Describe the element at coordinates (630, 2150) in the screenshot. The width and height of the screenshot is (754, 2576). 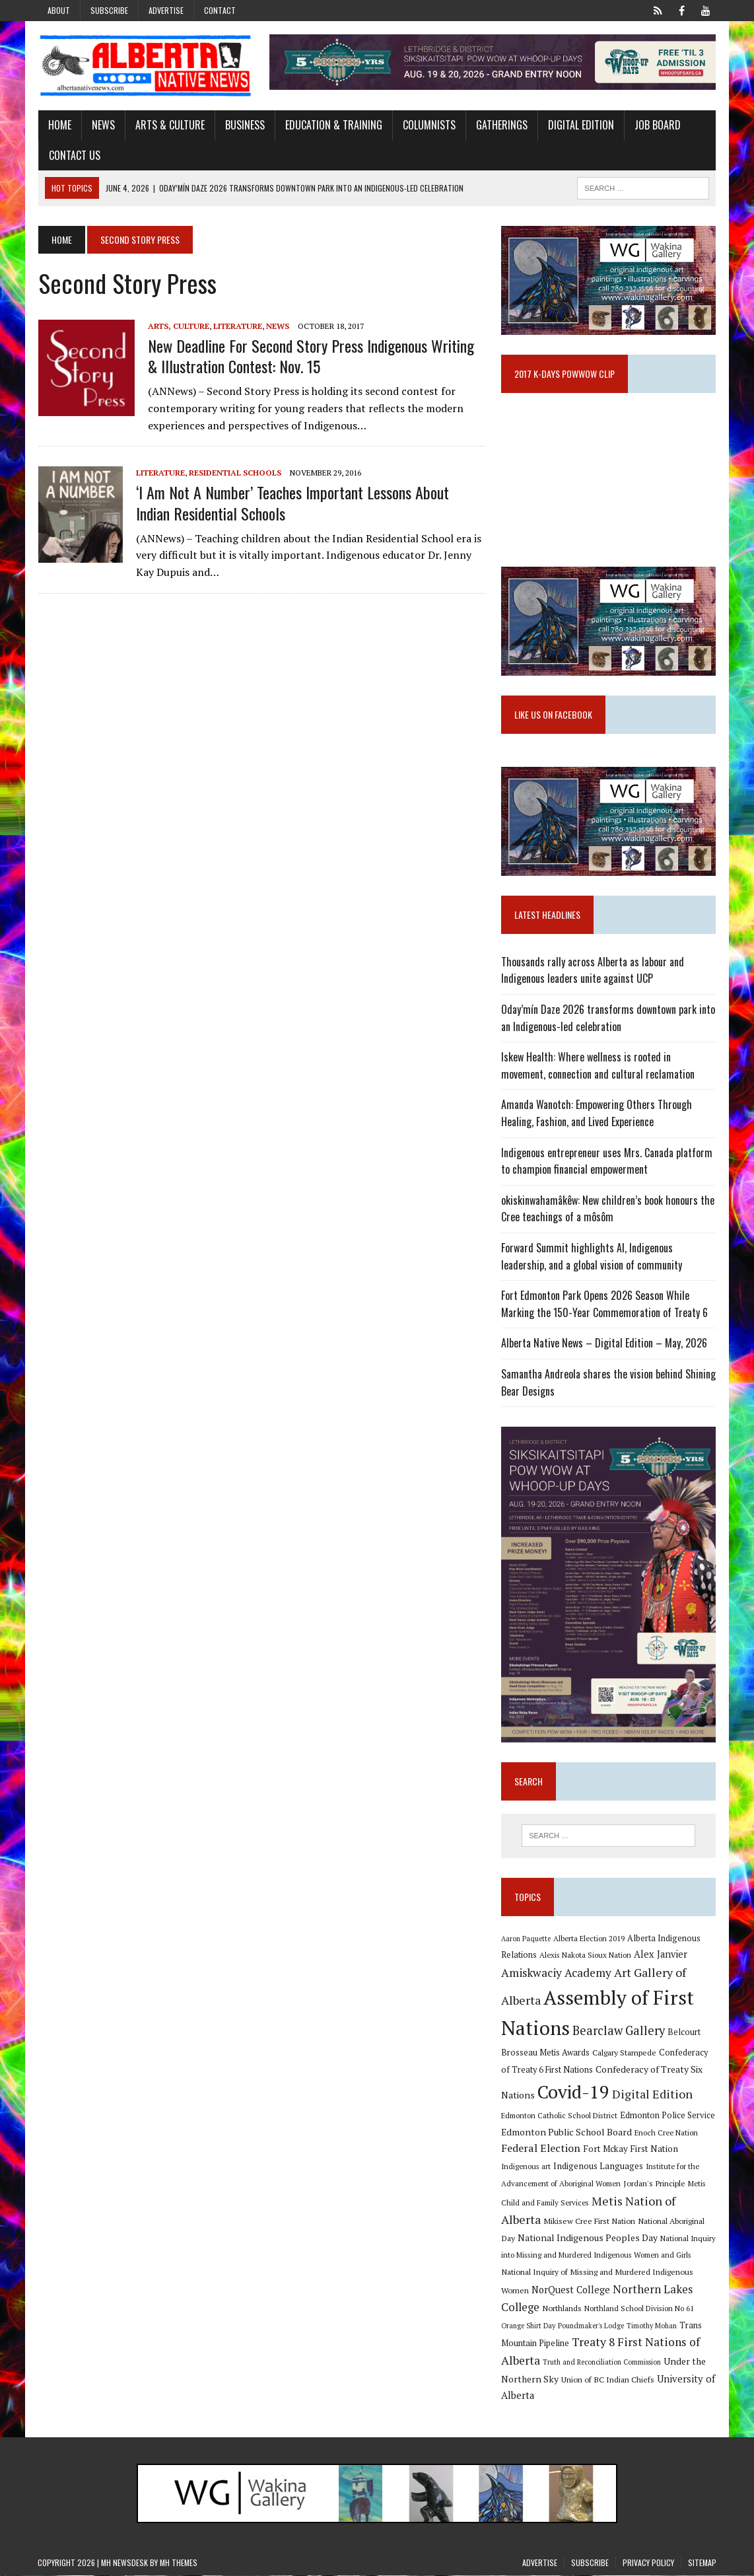
I see `Fort Mckay First Nation [Fort Mckay First Nation (12 items)]` at that location.